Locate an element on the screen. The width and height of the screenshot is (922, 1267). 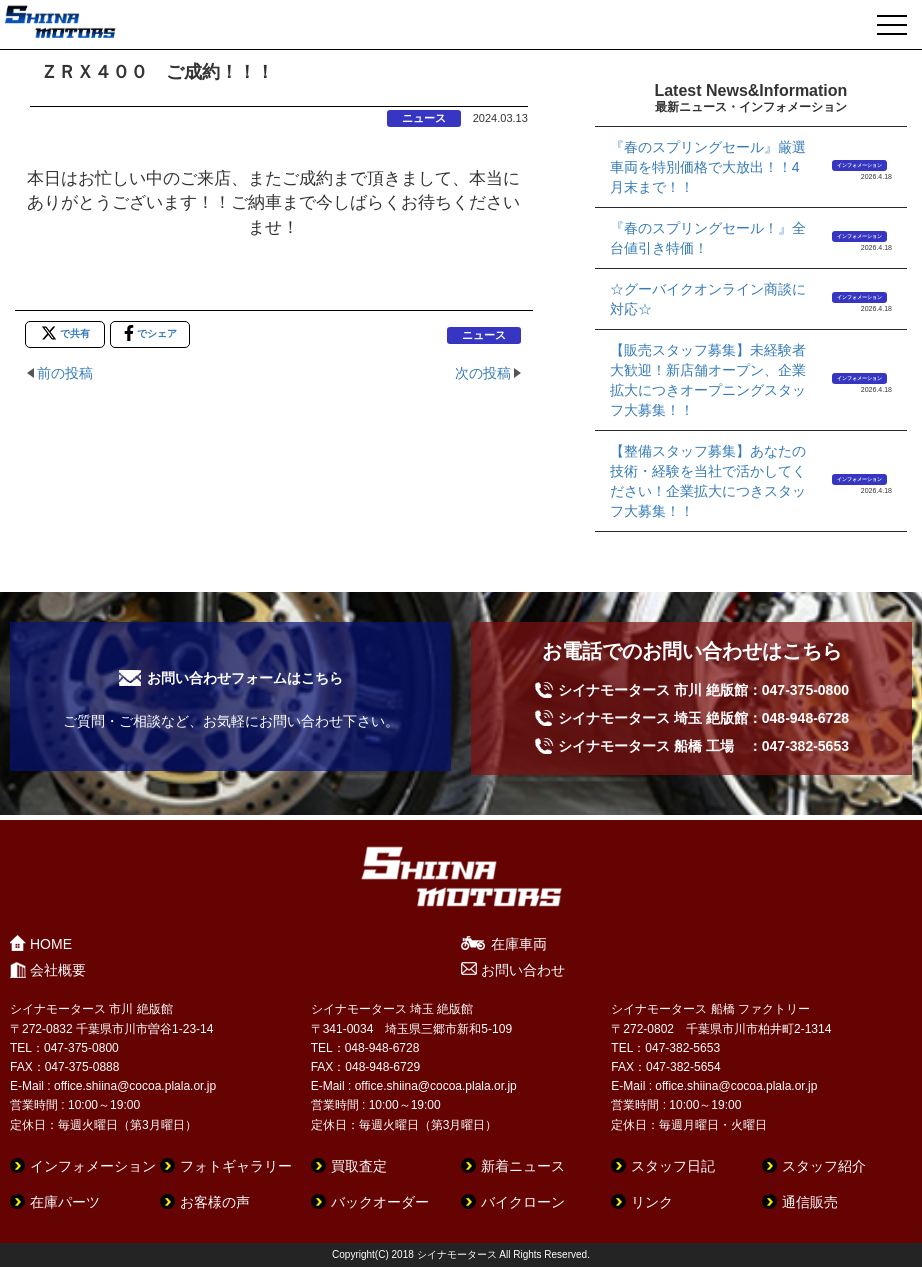
お問い合わせ is located at coordinates (523, 970).